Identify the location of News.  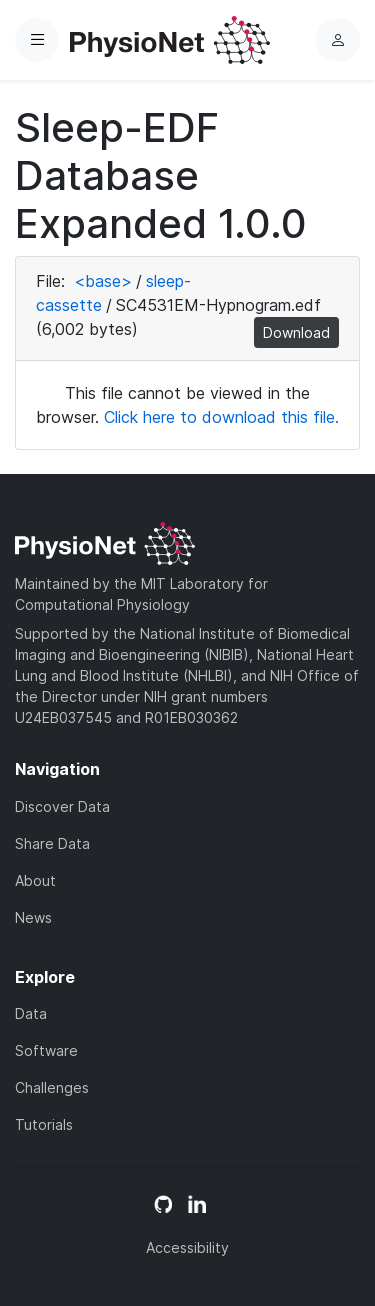
(33, 917).